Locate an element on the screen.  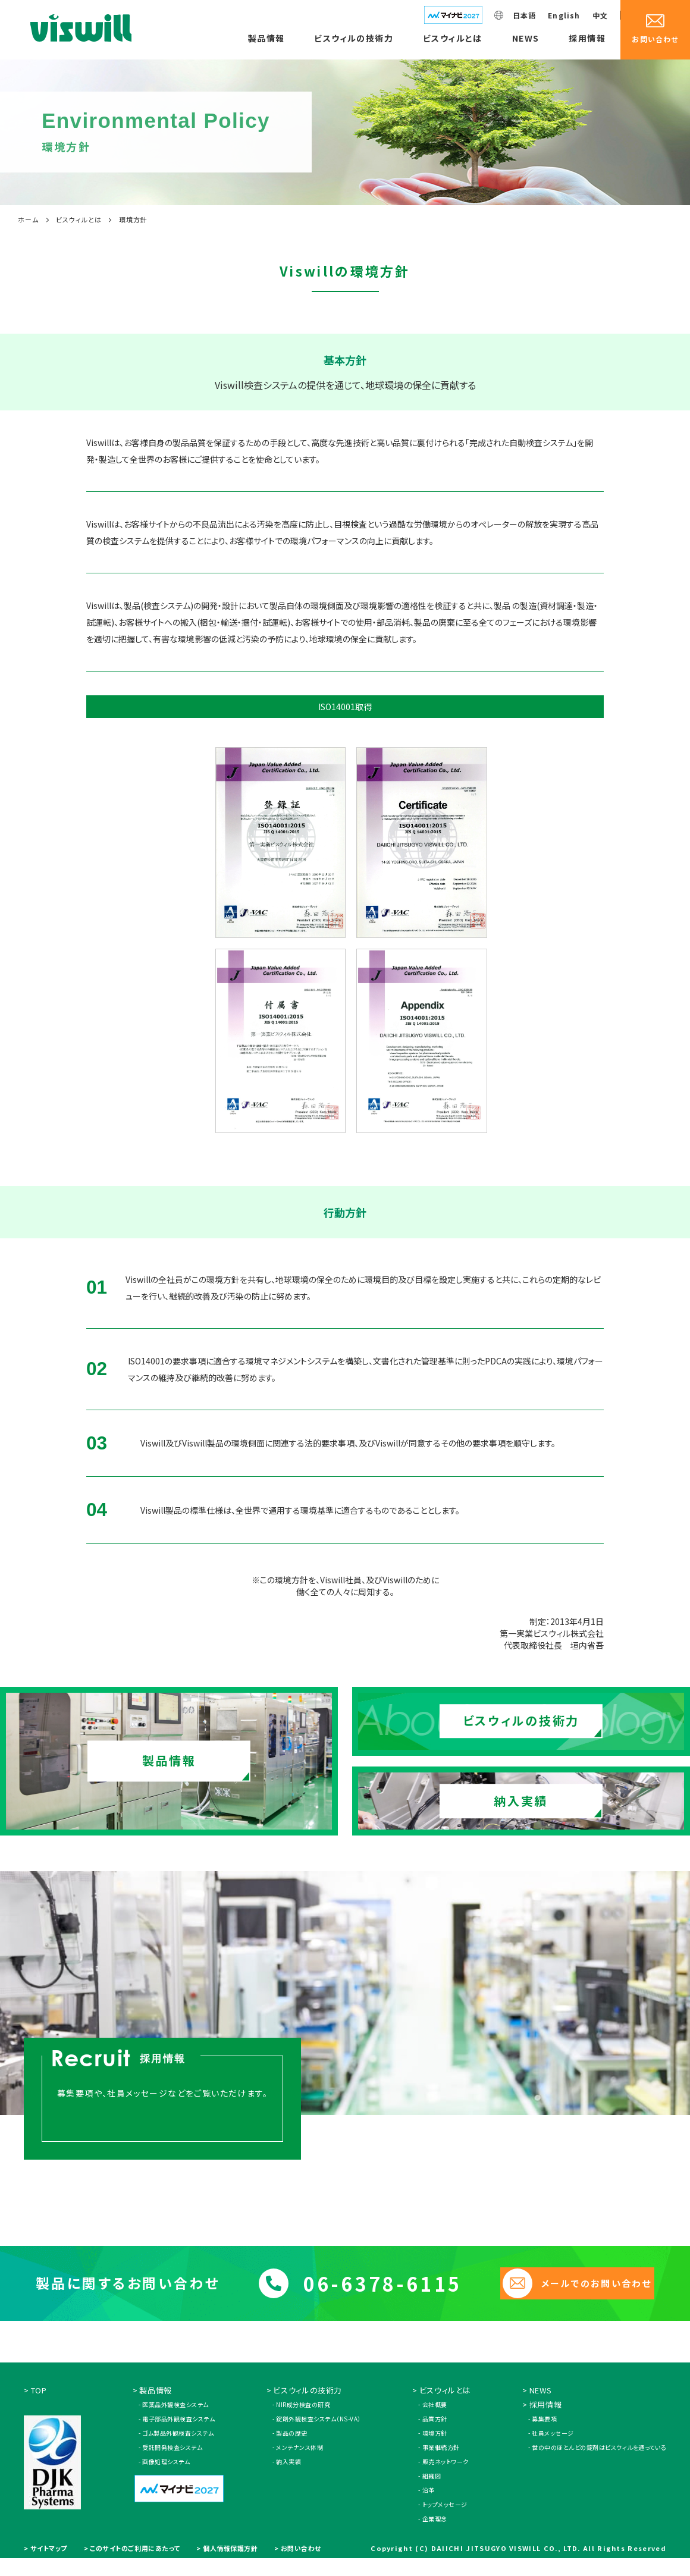
販売ネットワーク is located at coordinates (445, 2473).